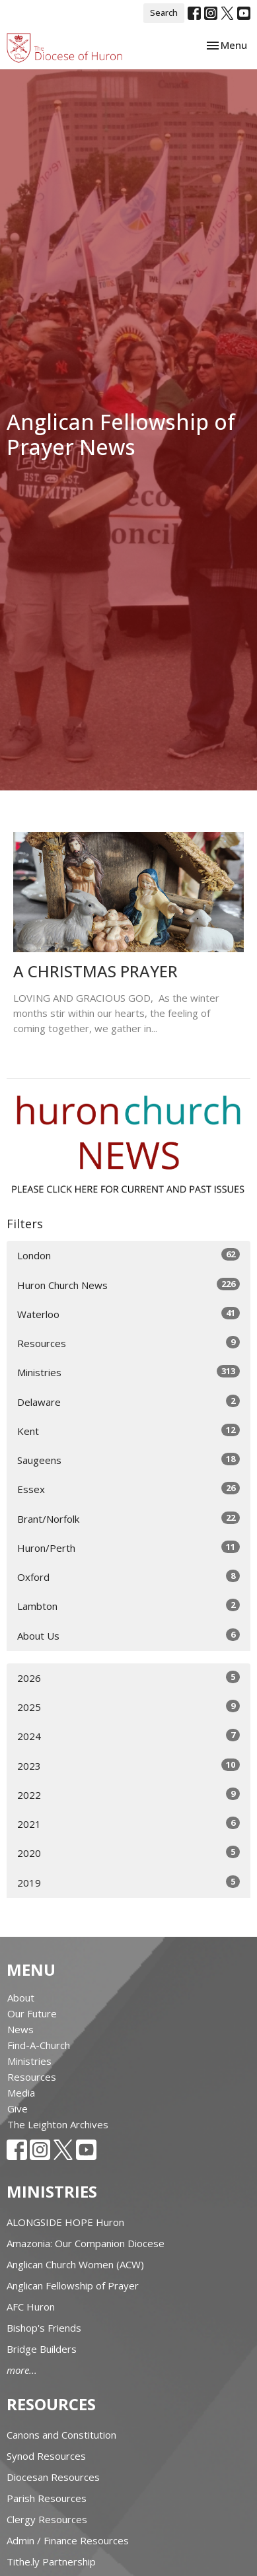 This screenshot has width=257, height=2576. I want to click on Our Future, so click(32, 2013).